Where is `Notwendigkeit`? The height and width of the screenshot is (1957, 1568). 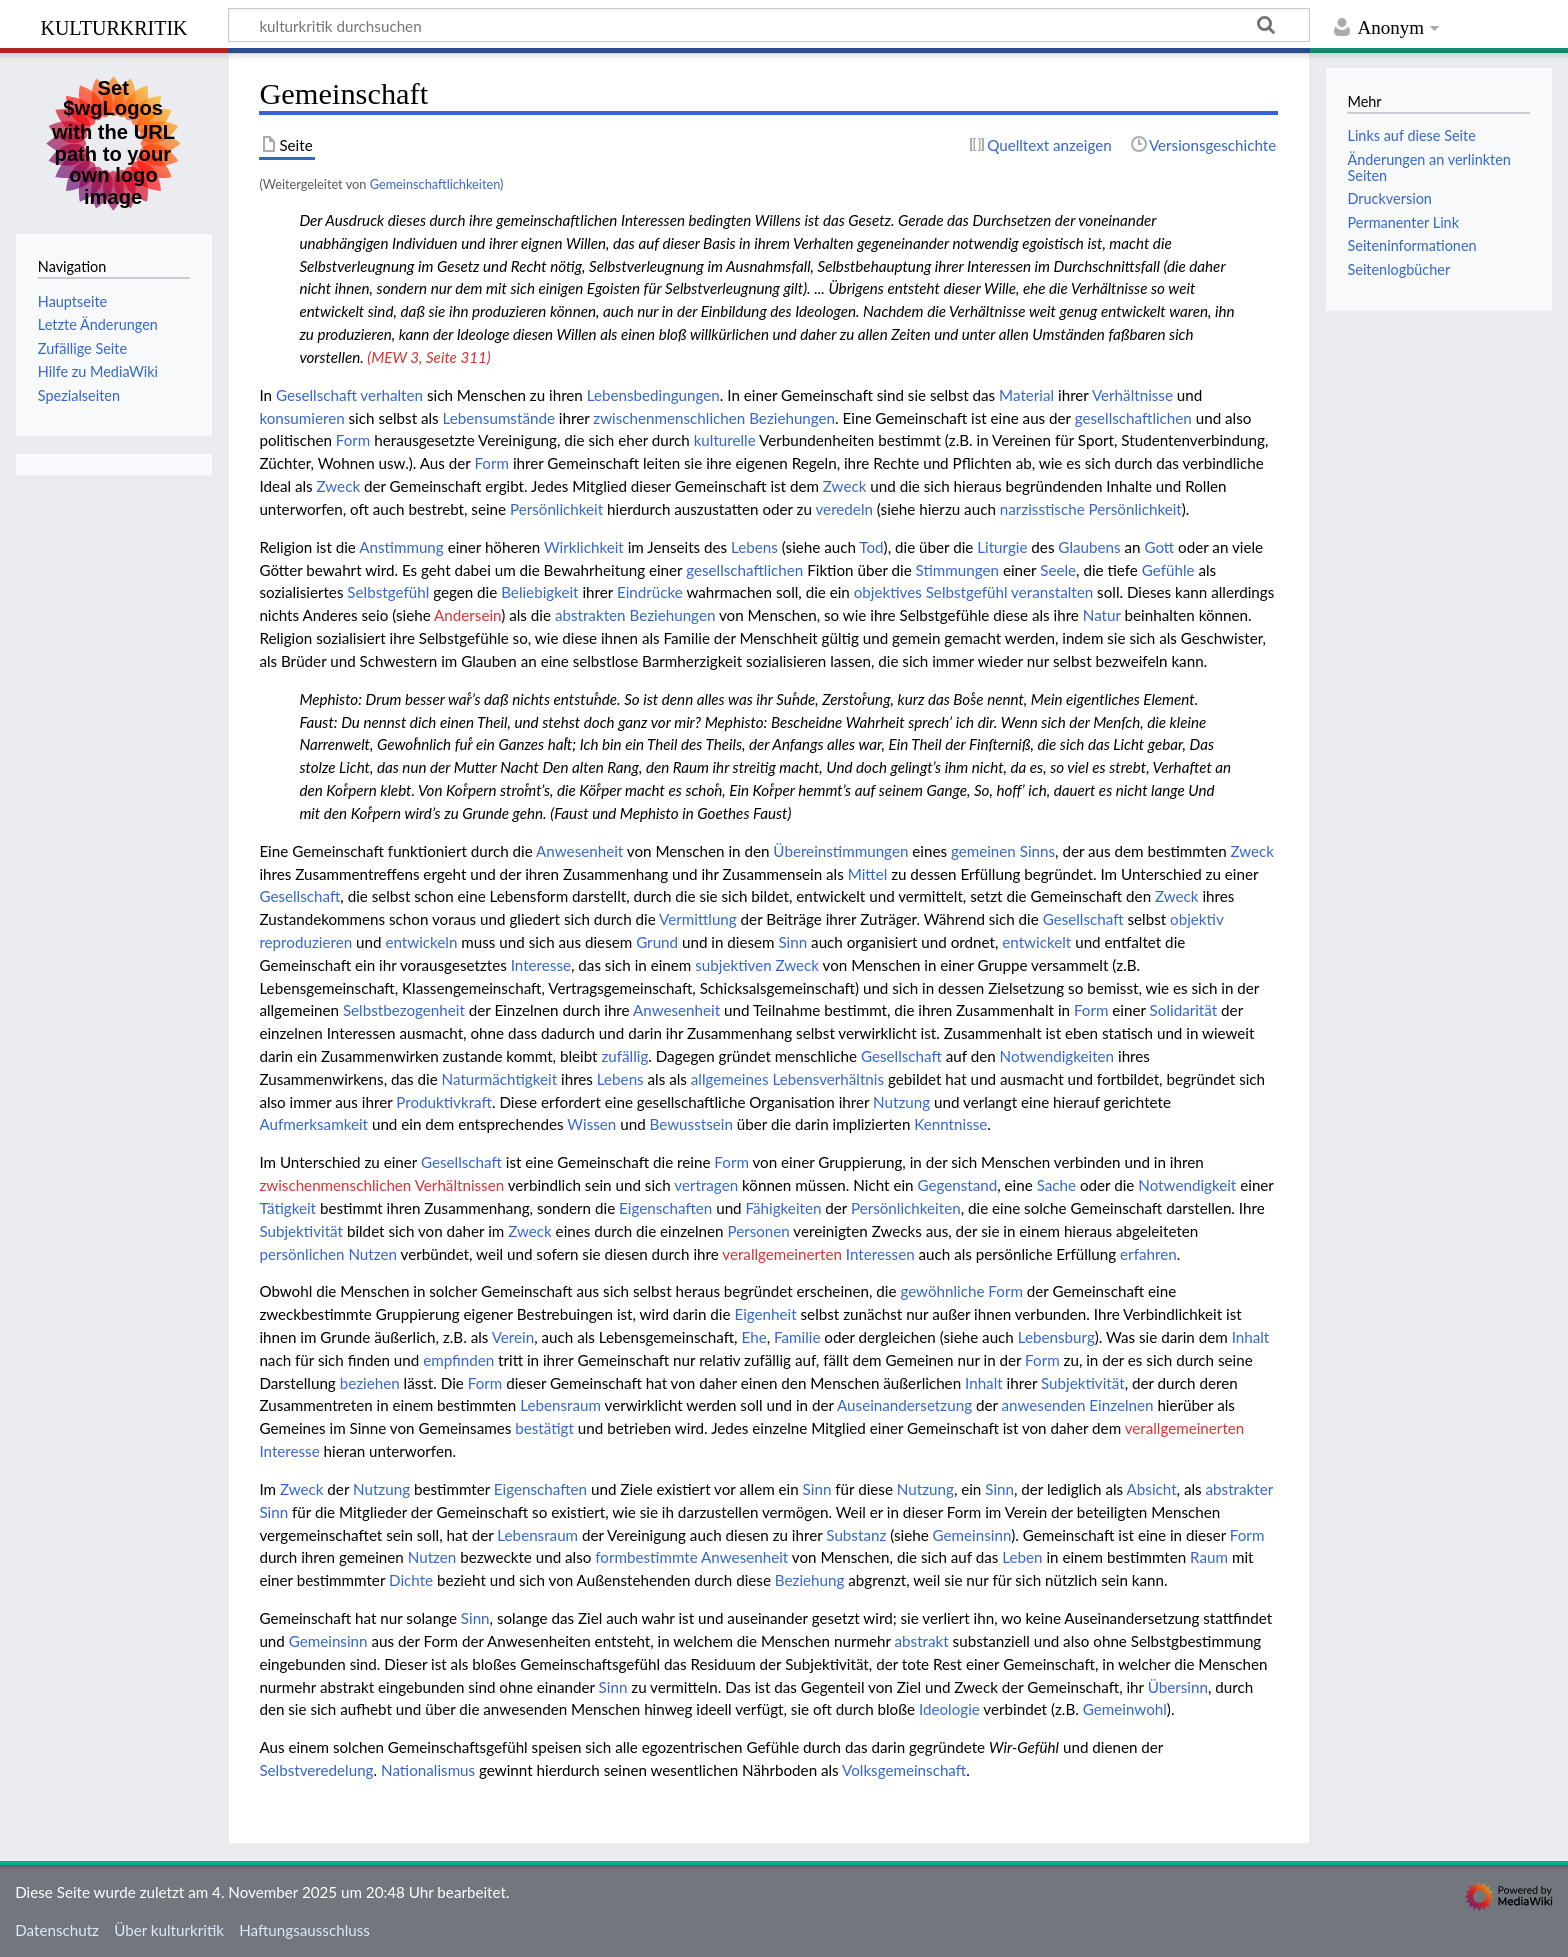
Notwendigkeit is located at coordinates (1187, 1185).